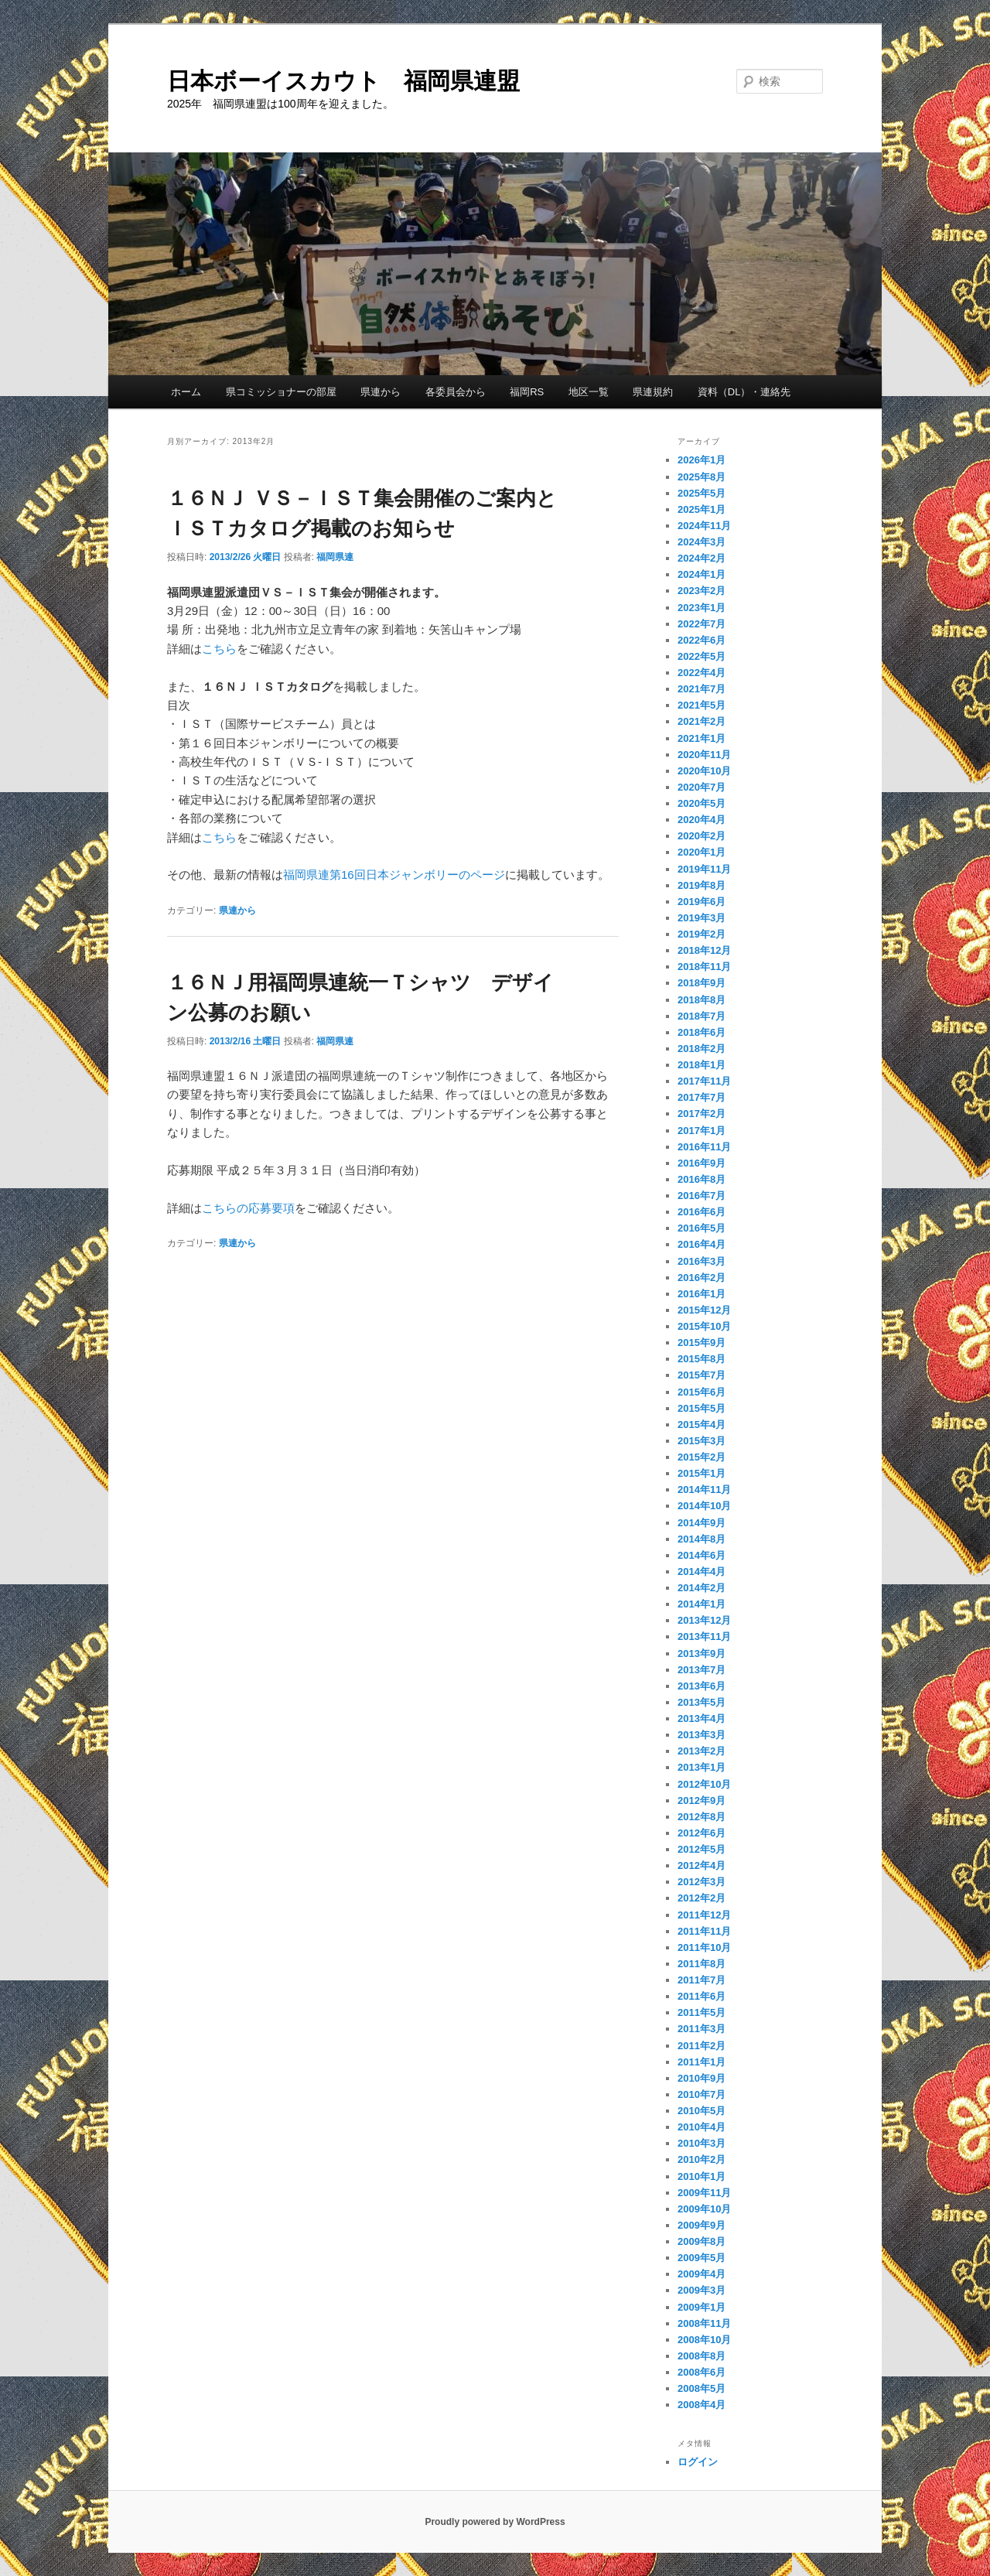 The width and height of the screenshot is (990, 2576). What do you see at coordinates (744, 392) in the screenshot?
I see `資料（DL）・連絡先` at bounding box center [744, 392].